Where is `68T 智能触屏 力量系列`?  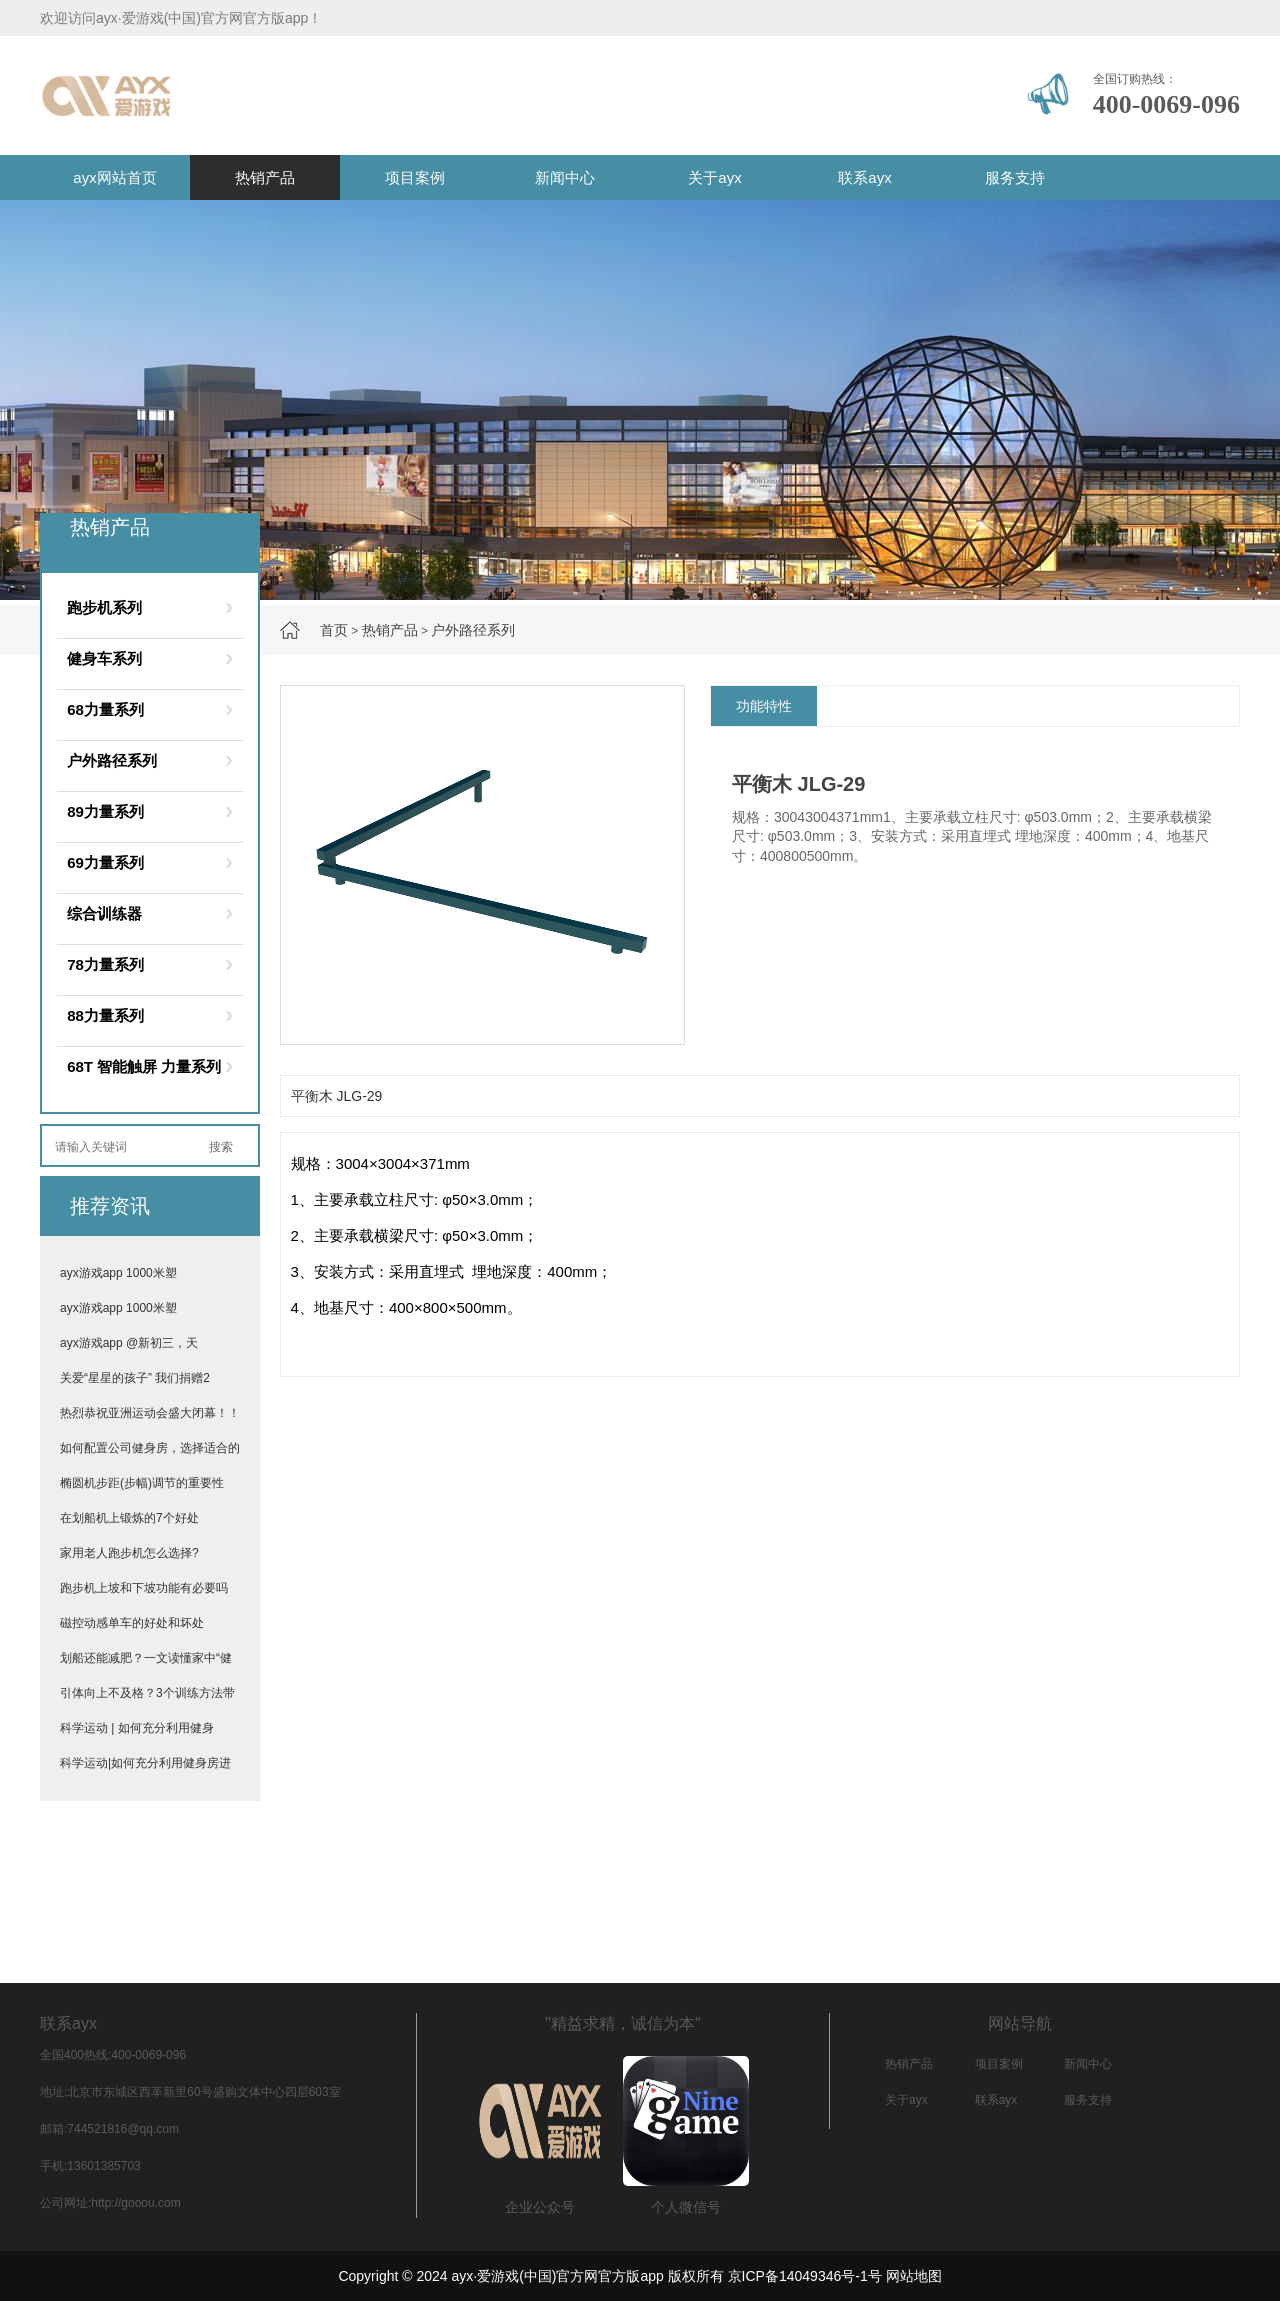
68T 智能触屏 力量系列 is located at coordinates (144, 1066).